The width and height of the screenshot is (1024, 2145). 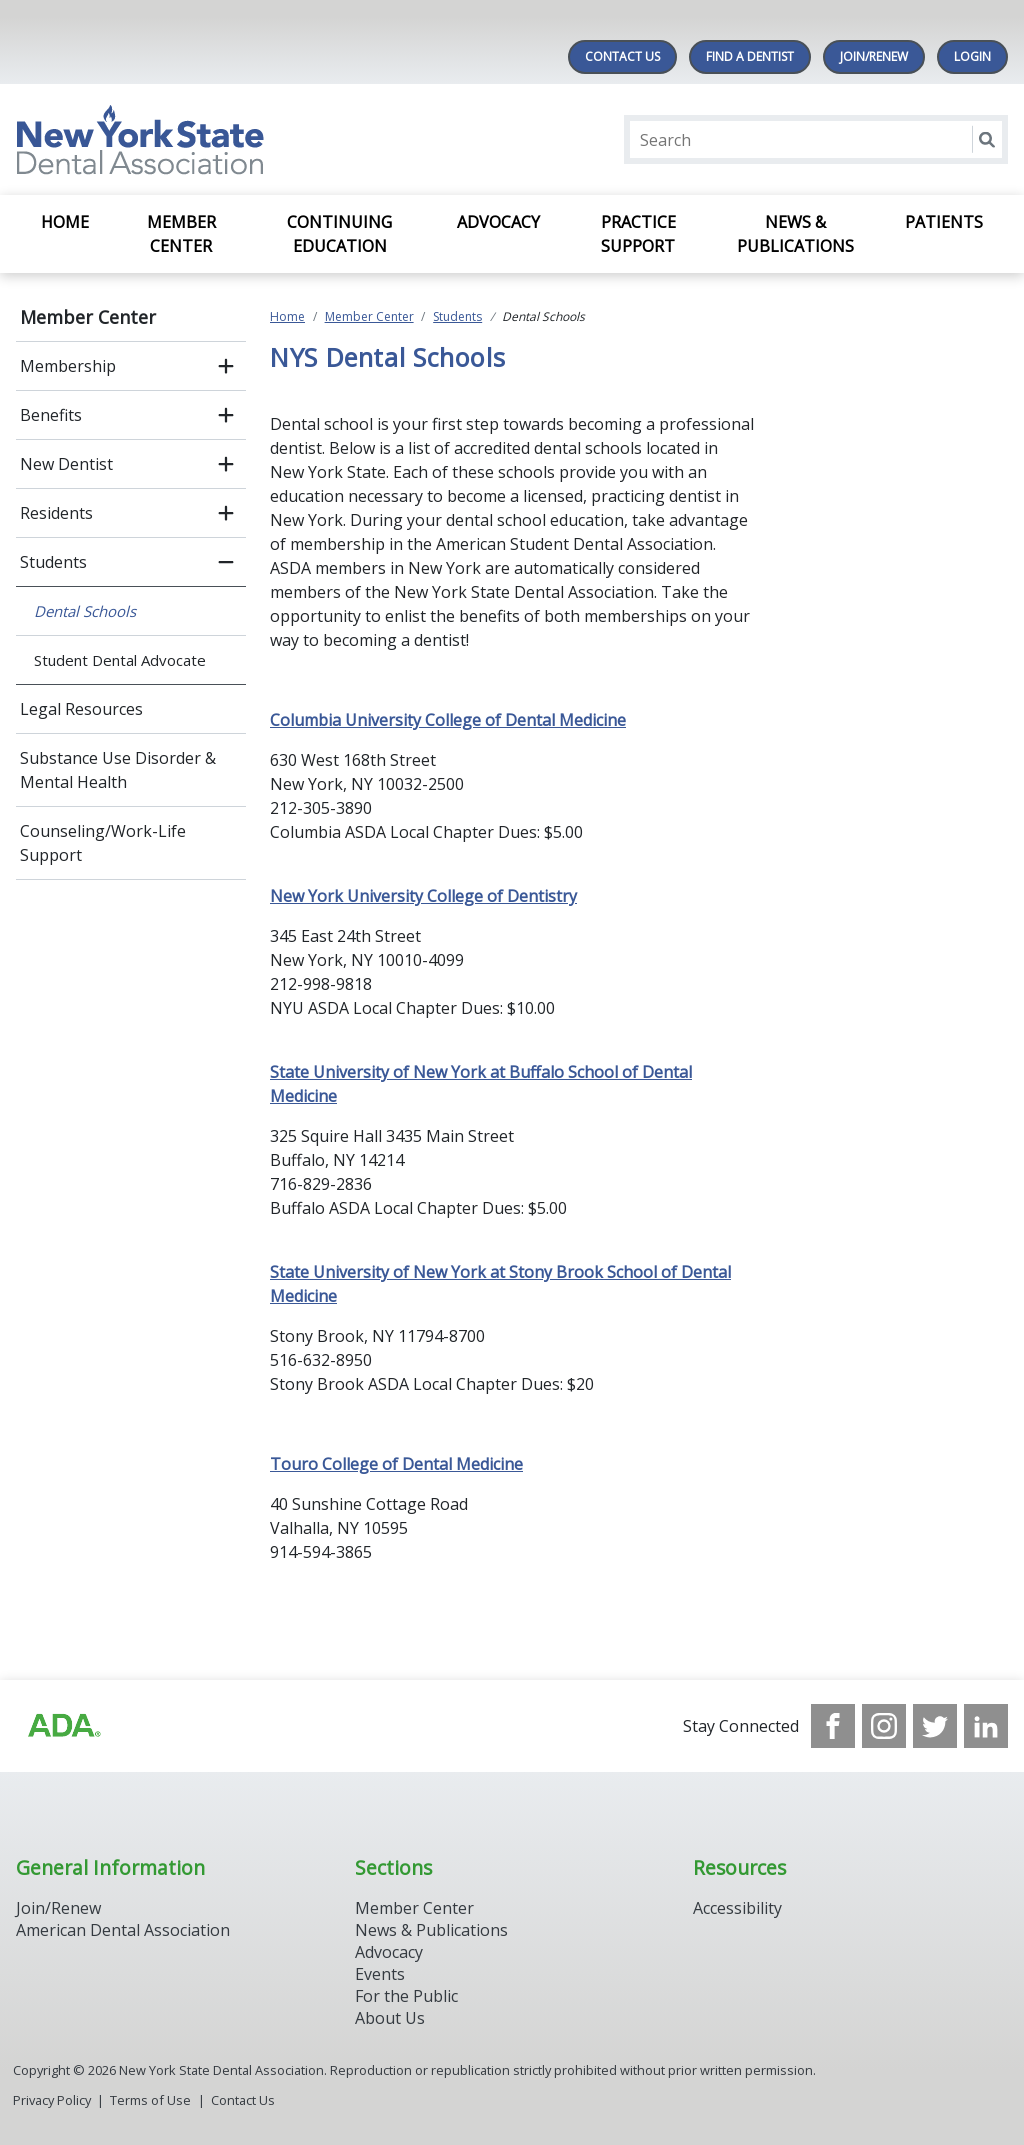 What do you see at coordinates (406, 1996) in the screenshot?
I see `For the Public` at bounding box center [406, 1996].